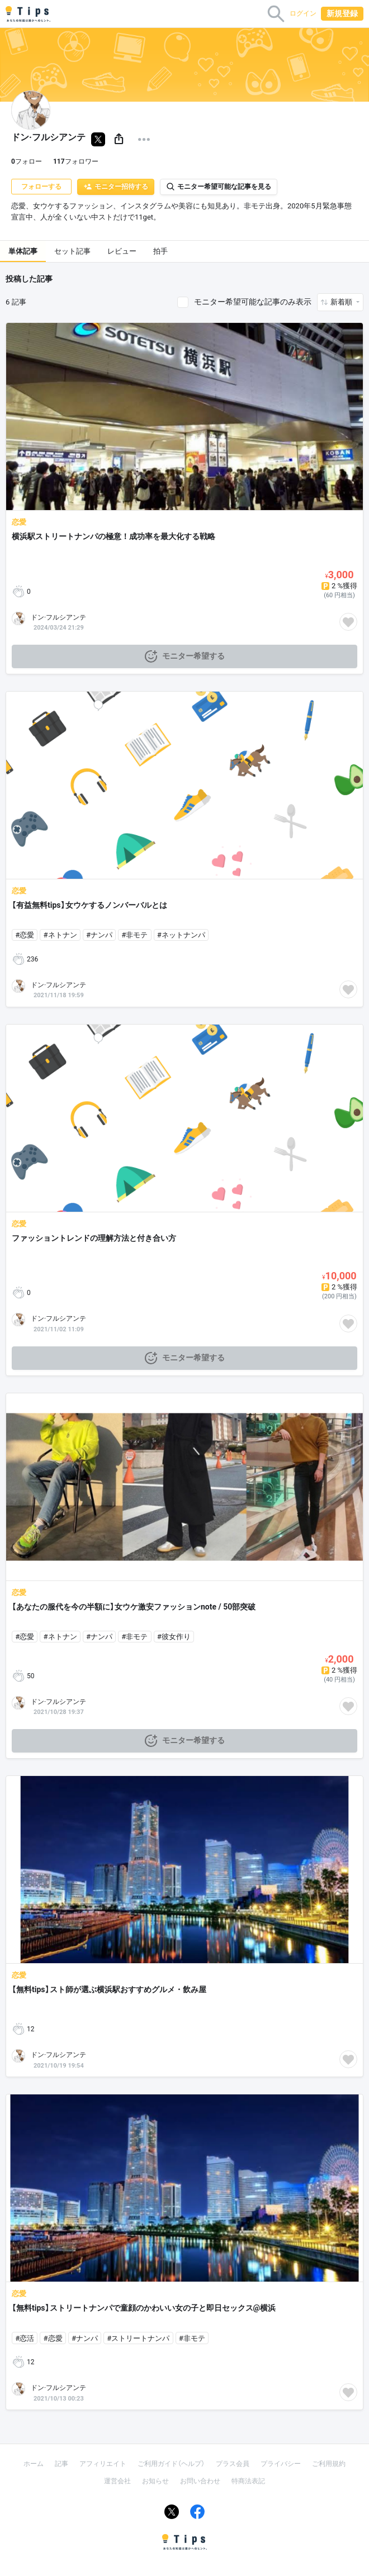  I want to click on レビュー, so click(121, 251).